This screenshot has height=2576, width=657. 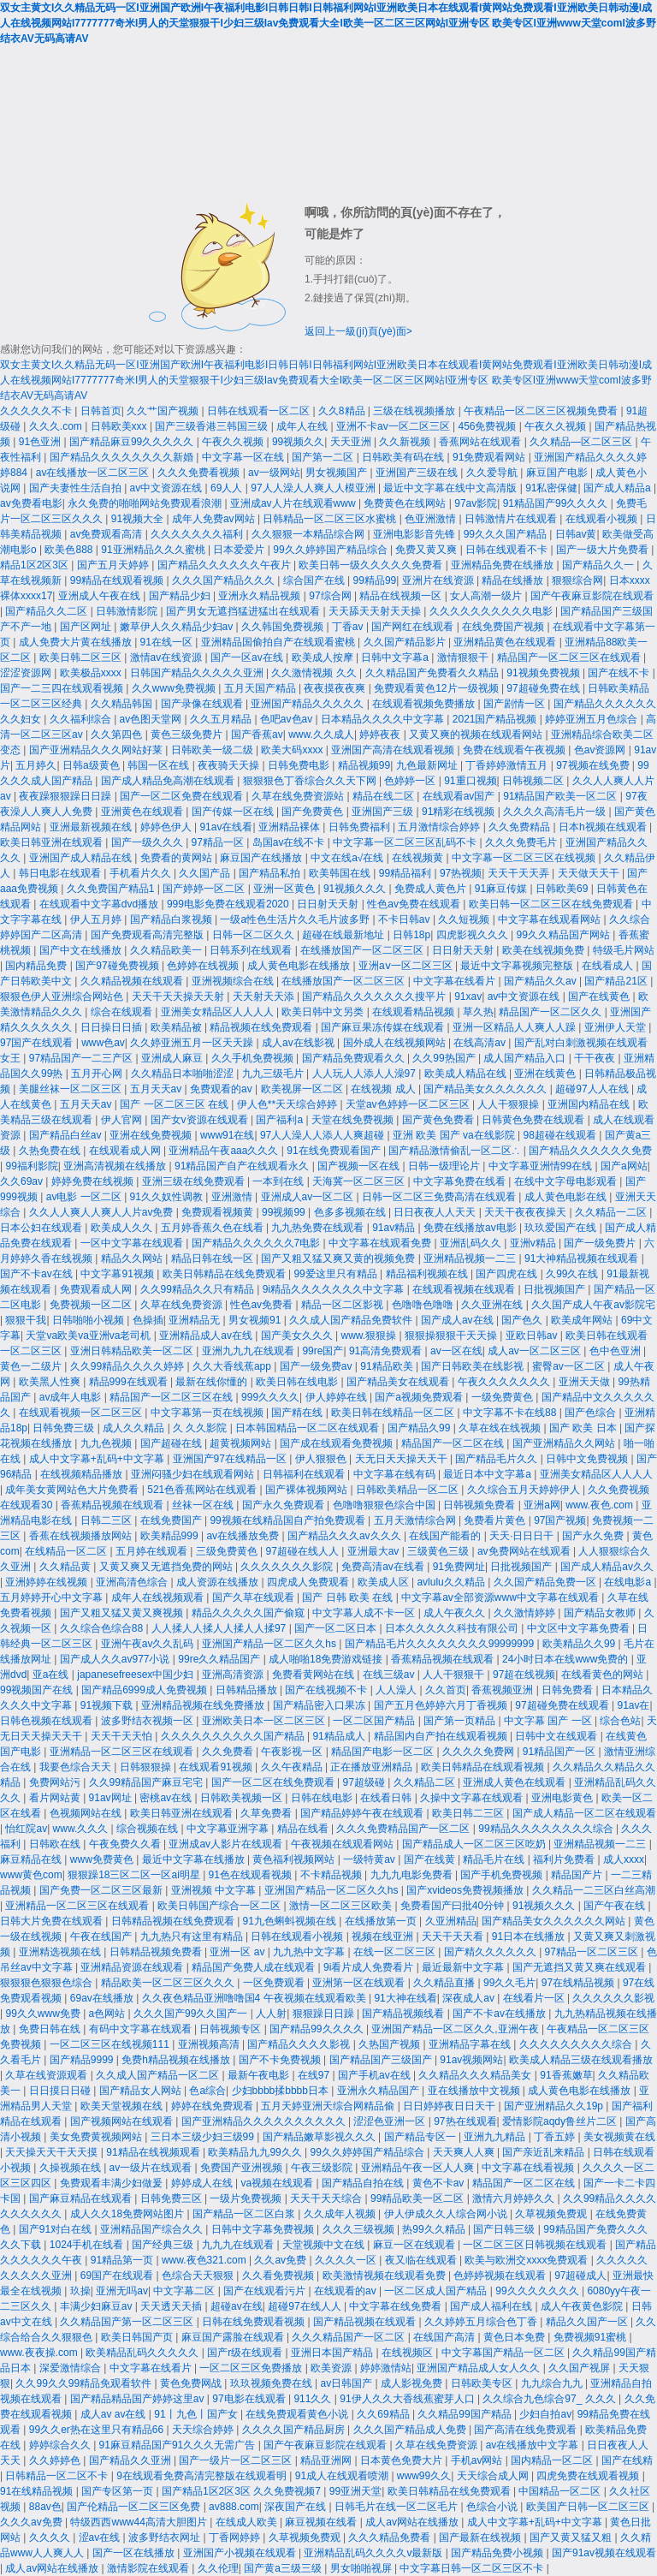 What do you see at coordinates (275, 1983) in the screenshot?
I see `一区免费观看` at bounding box center [275, 1983].